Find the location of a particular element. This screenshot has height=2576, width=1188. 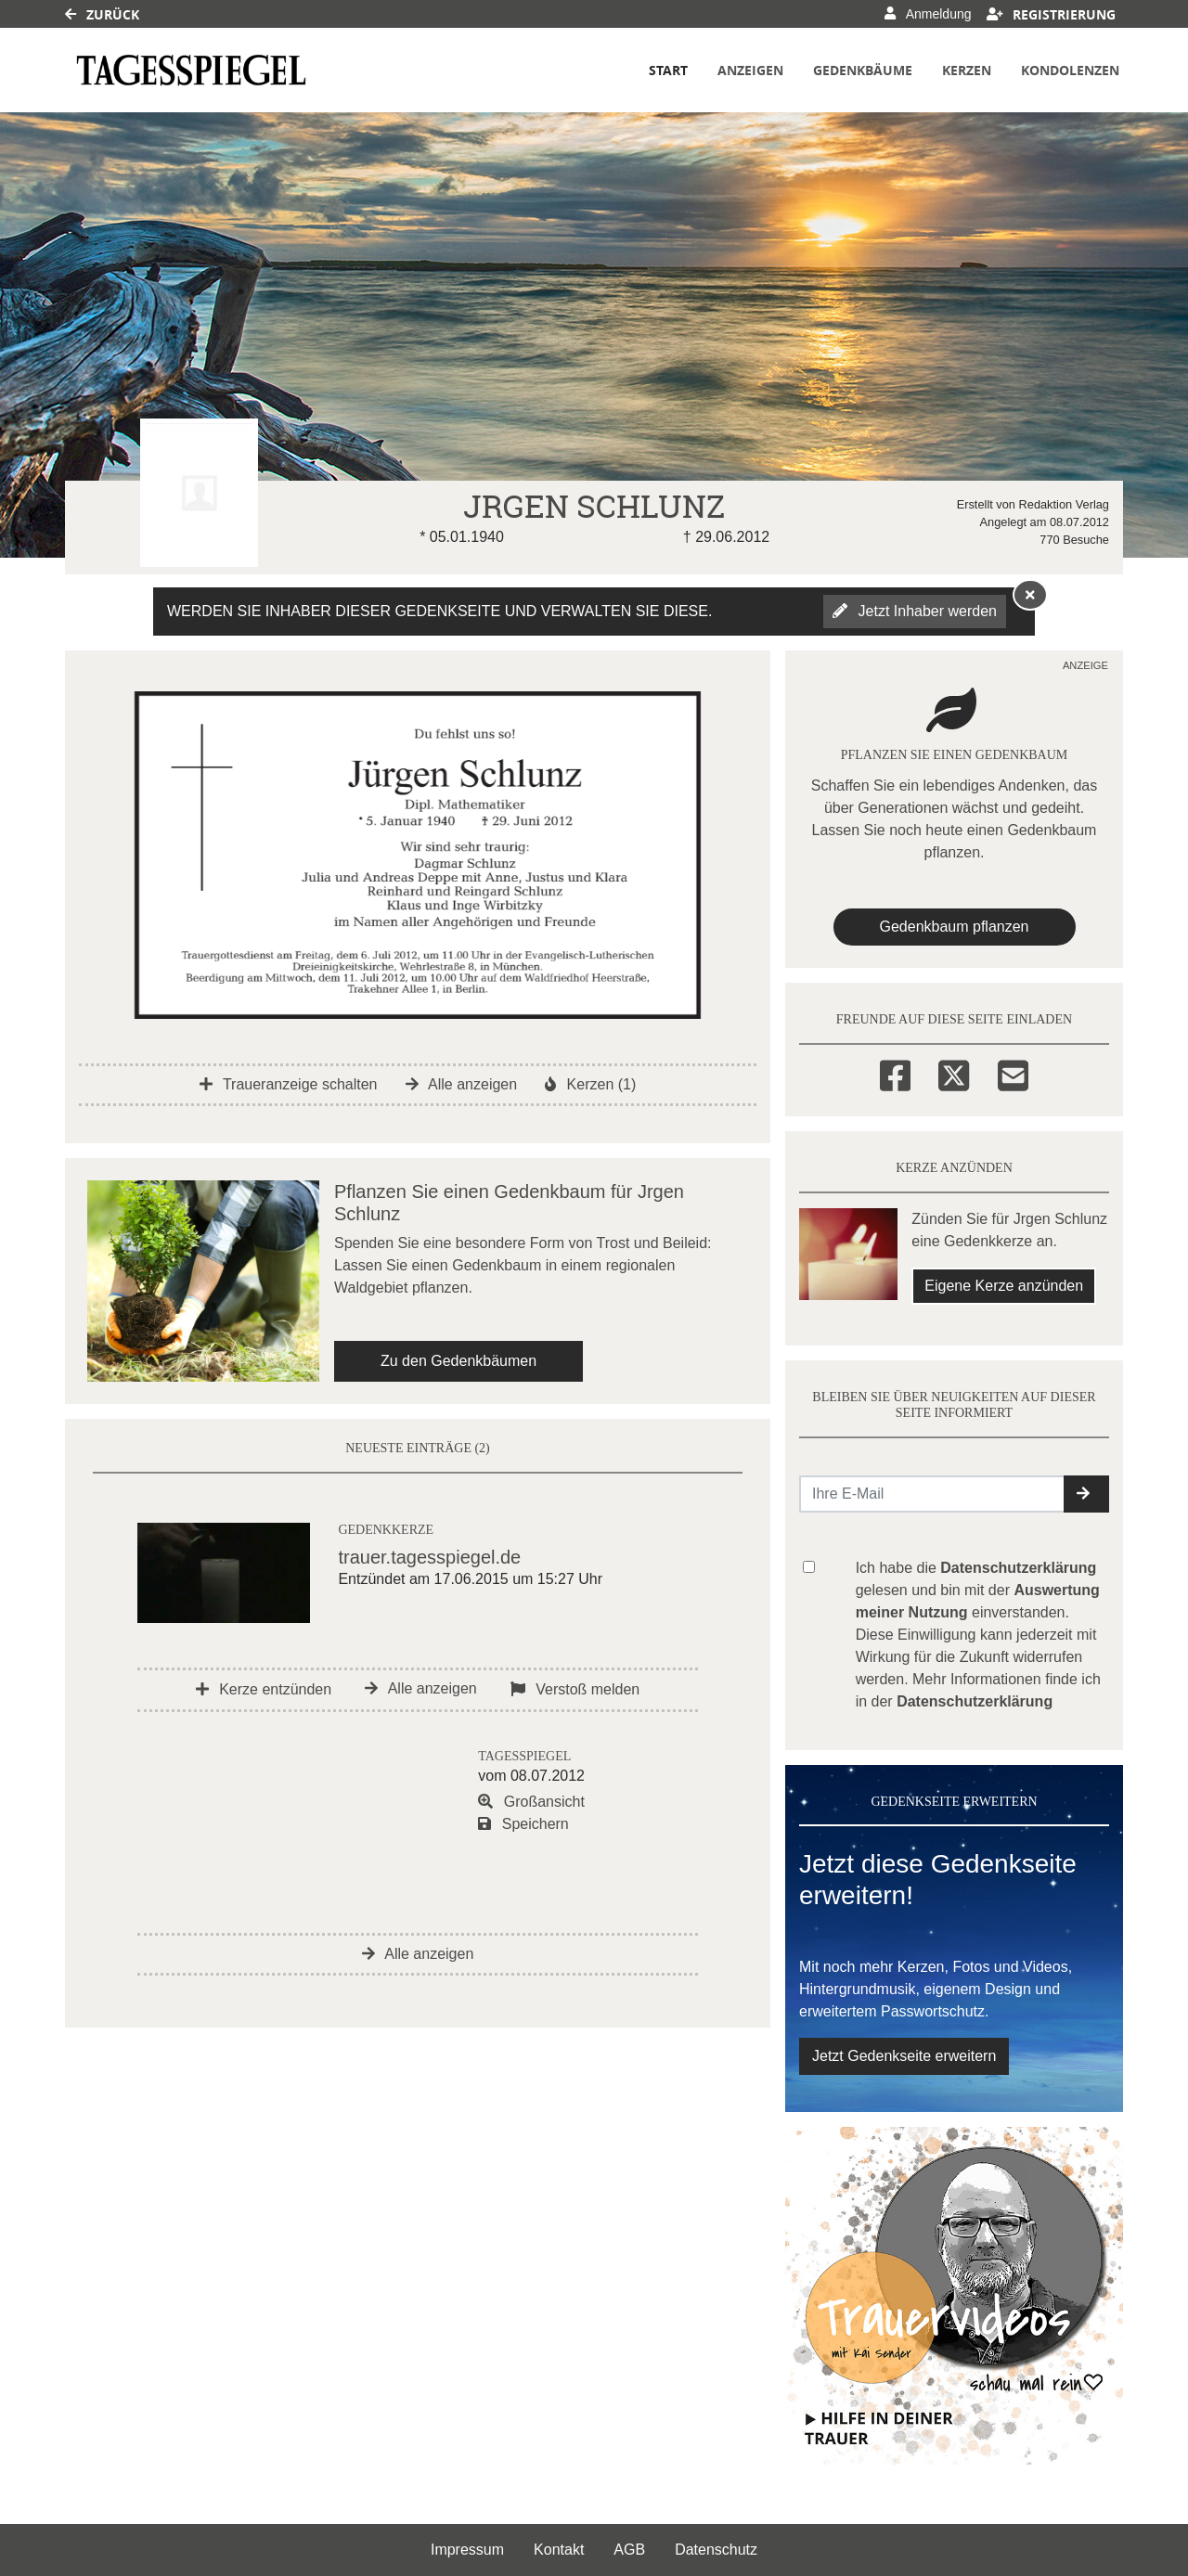

Kontakt is located at coordinates (559, 2549).